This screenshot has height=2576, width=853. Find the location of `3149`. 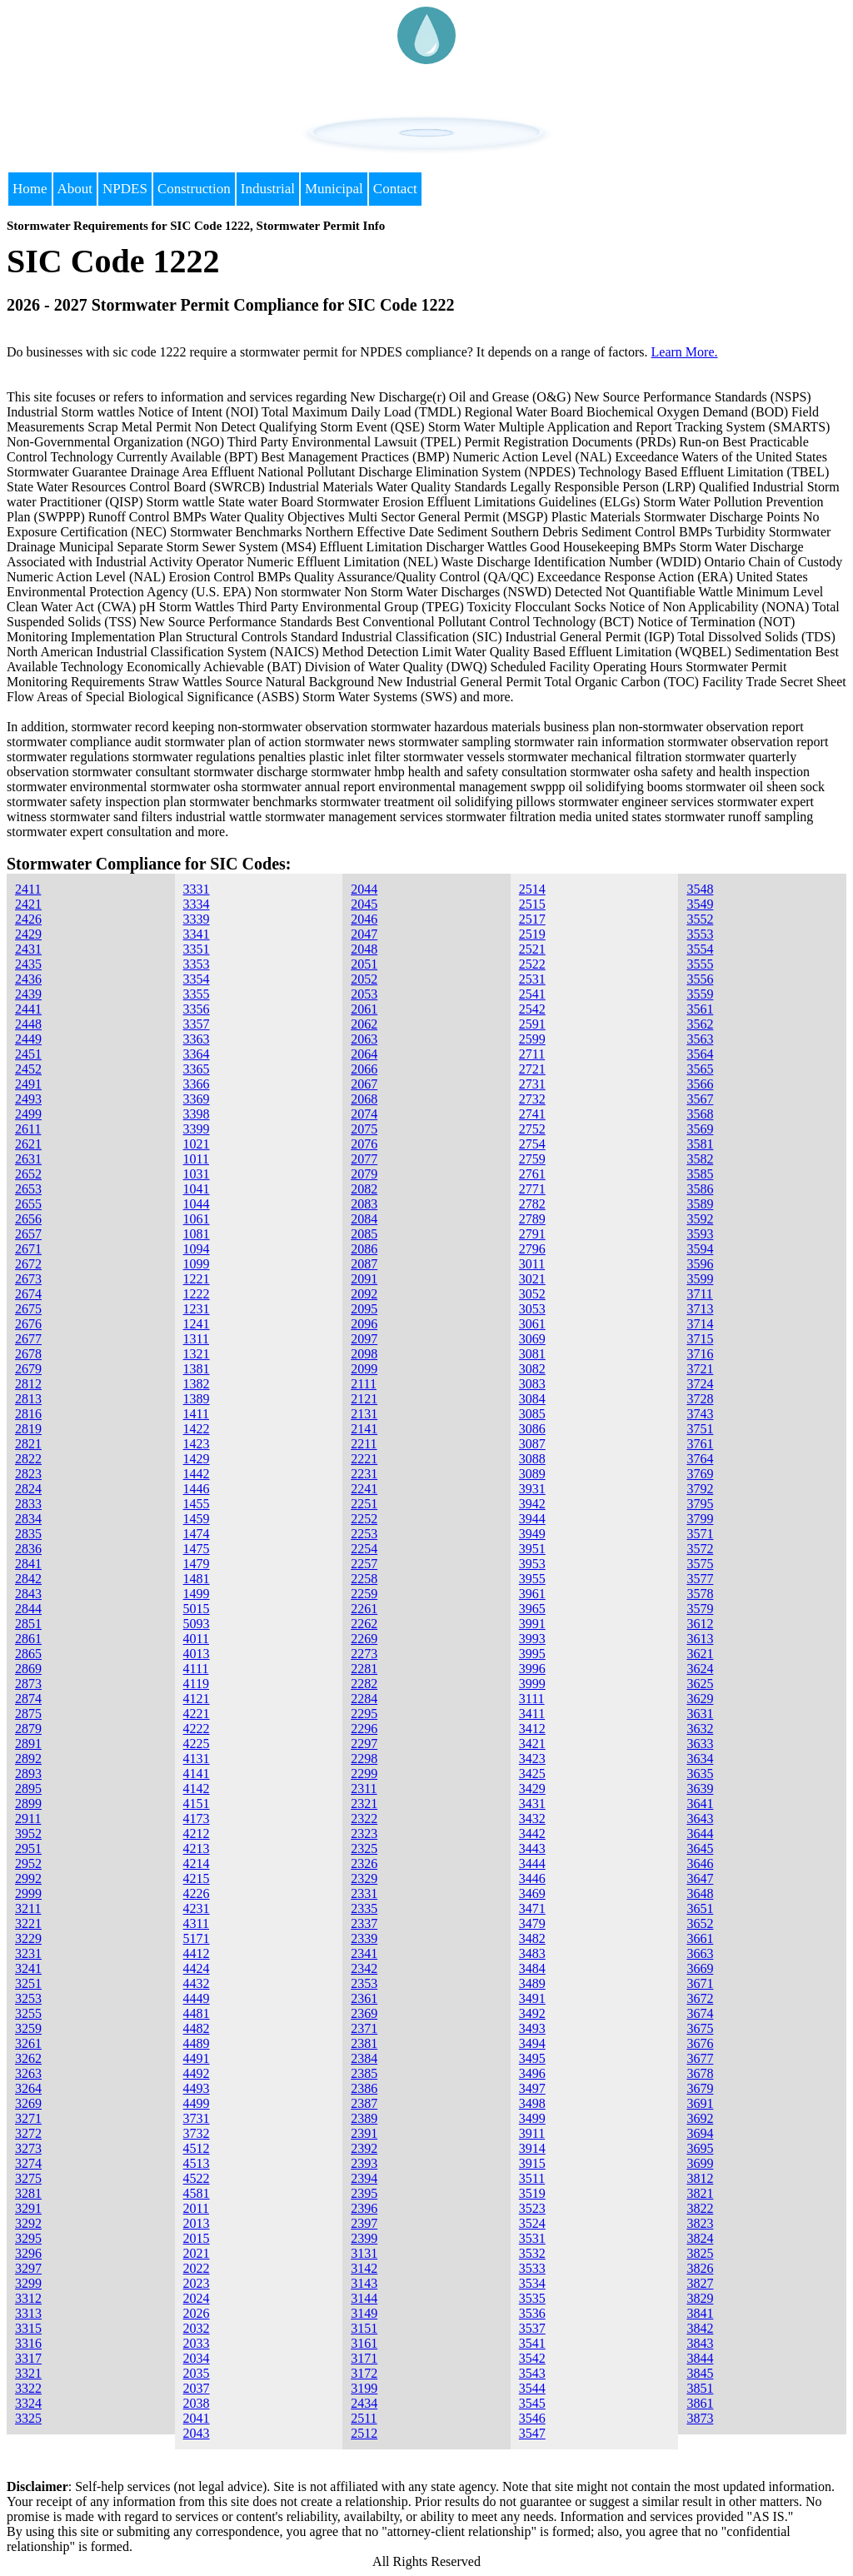

3149 is located at coordinates (364, 2313).